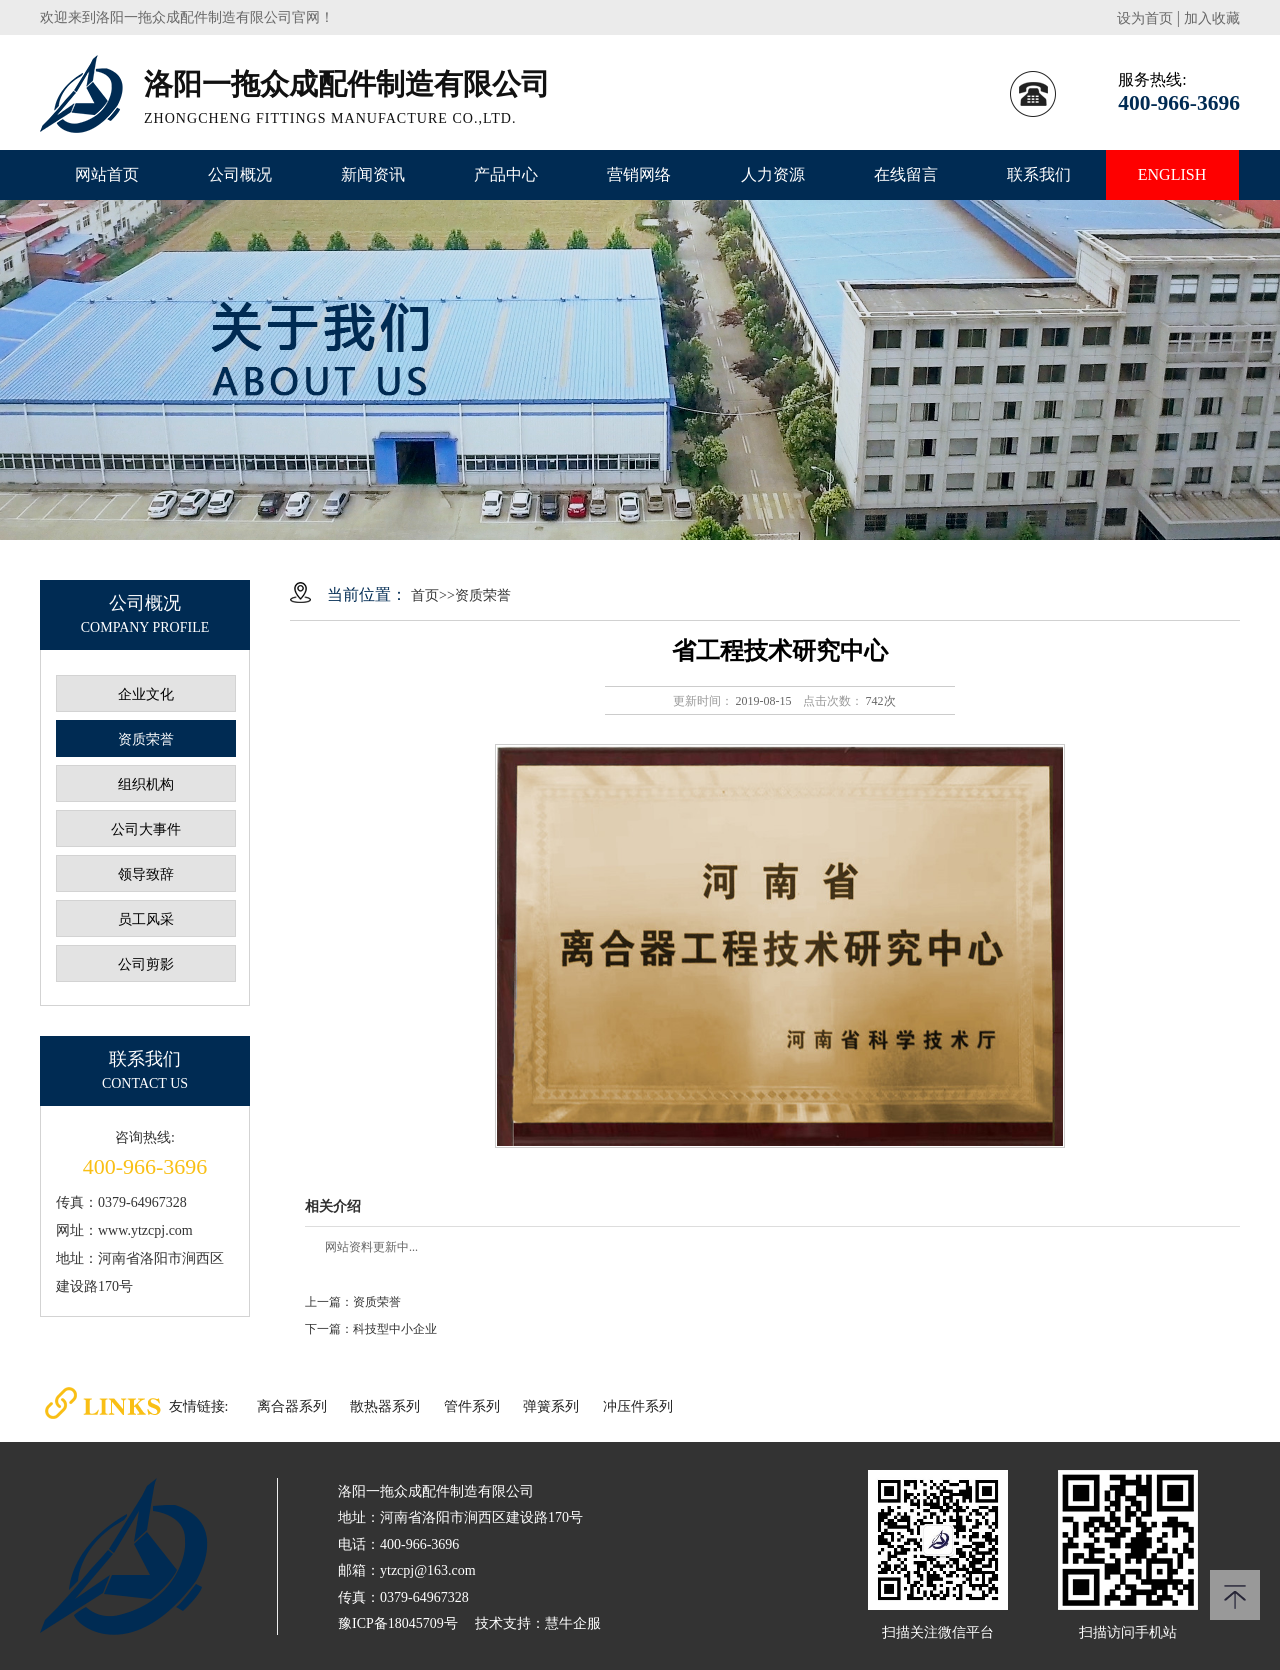 This screenshot has width=1280, height=1670. Describe the element at coordinates (146, 784) in the screenshot. I see `组织机构` at that location.